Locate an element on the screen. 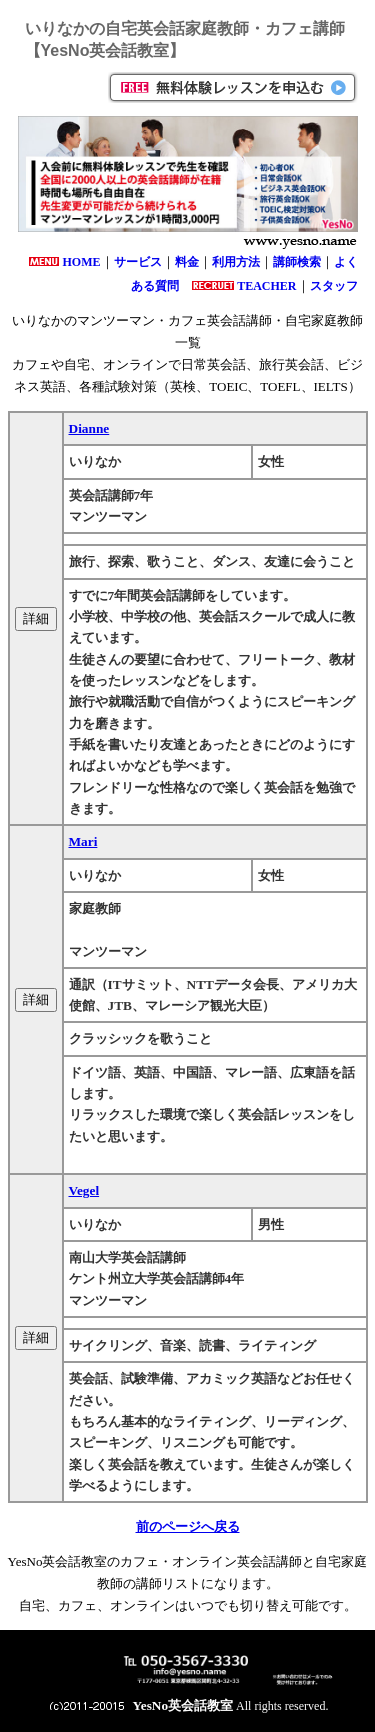  Dianne is located at coordinates (89, 428).